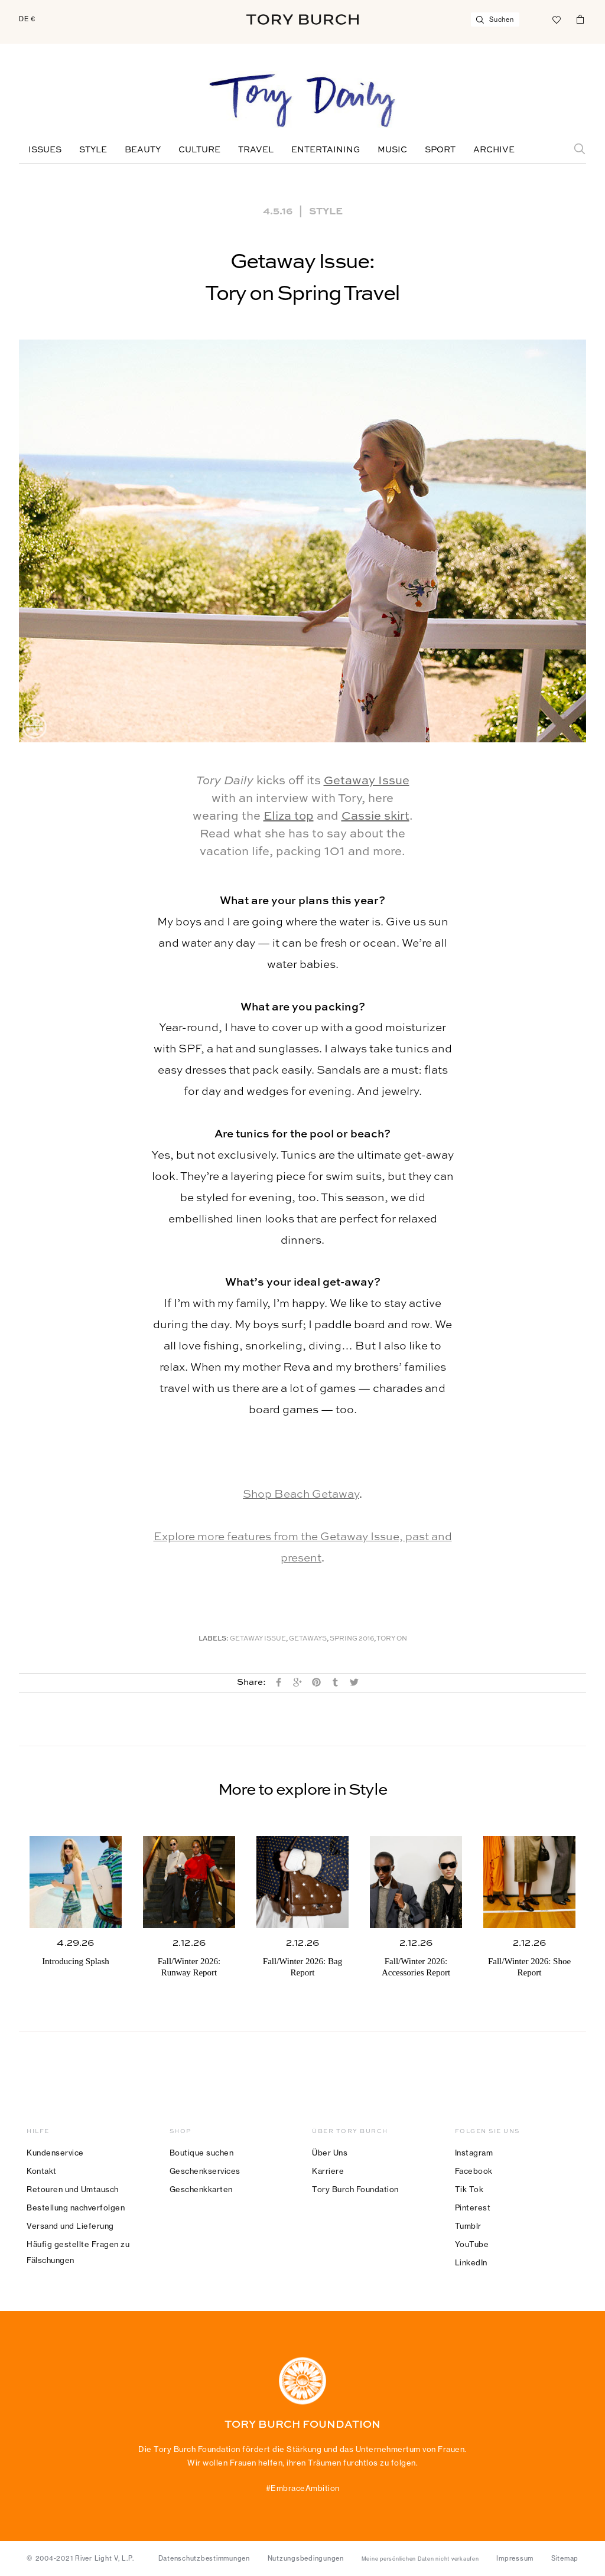  Describe the element at coordinates (205, 2171) in the screenshot. I see `Geschenkservices` at that location.